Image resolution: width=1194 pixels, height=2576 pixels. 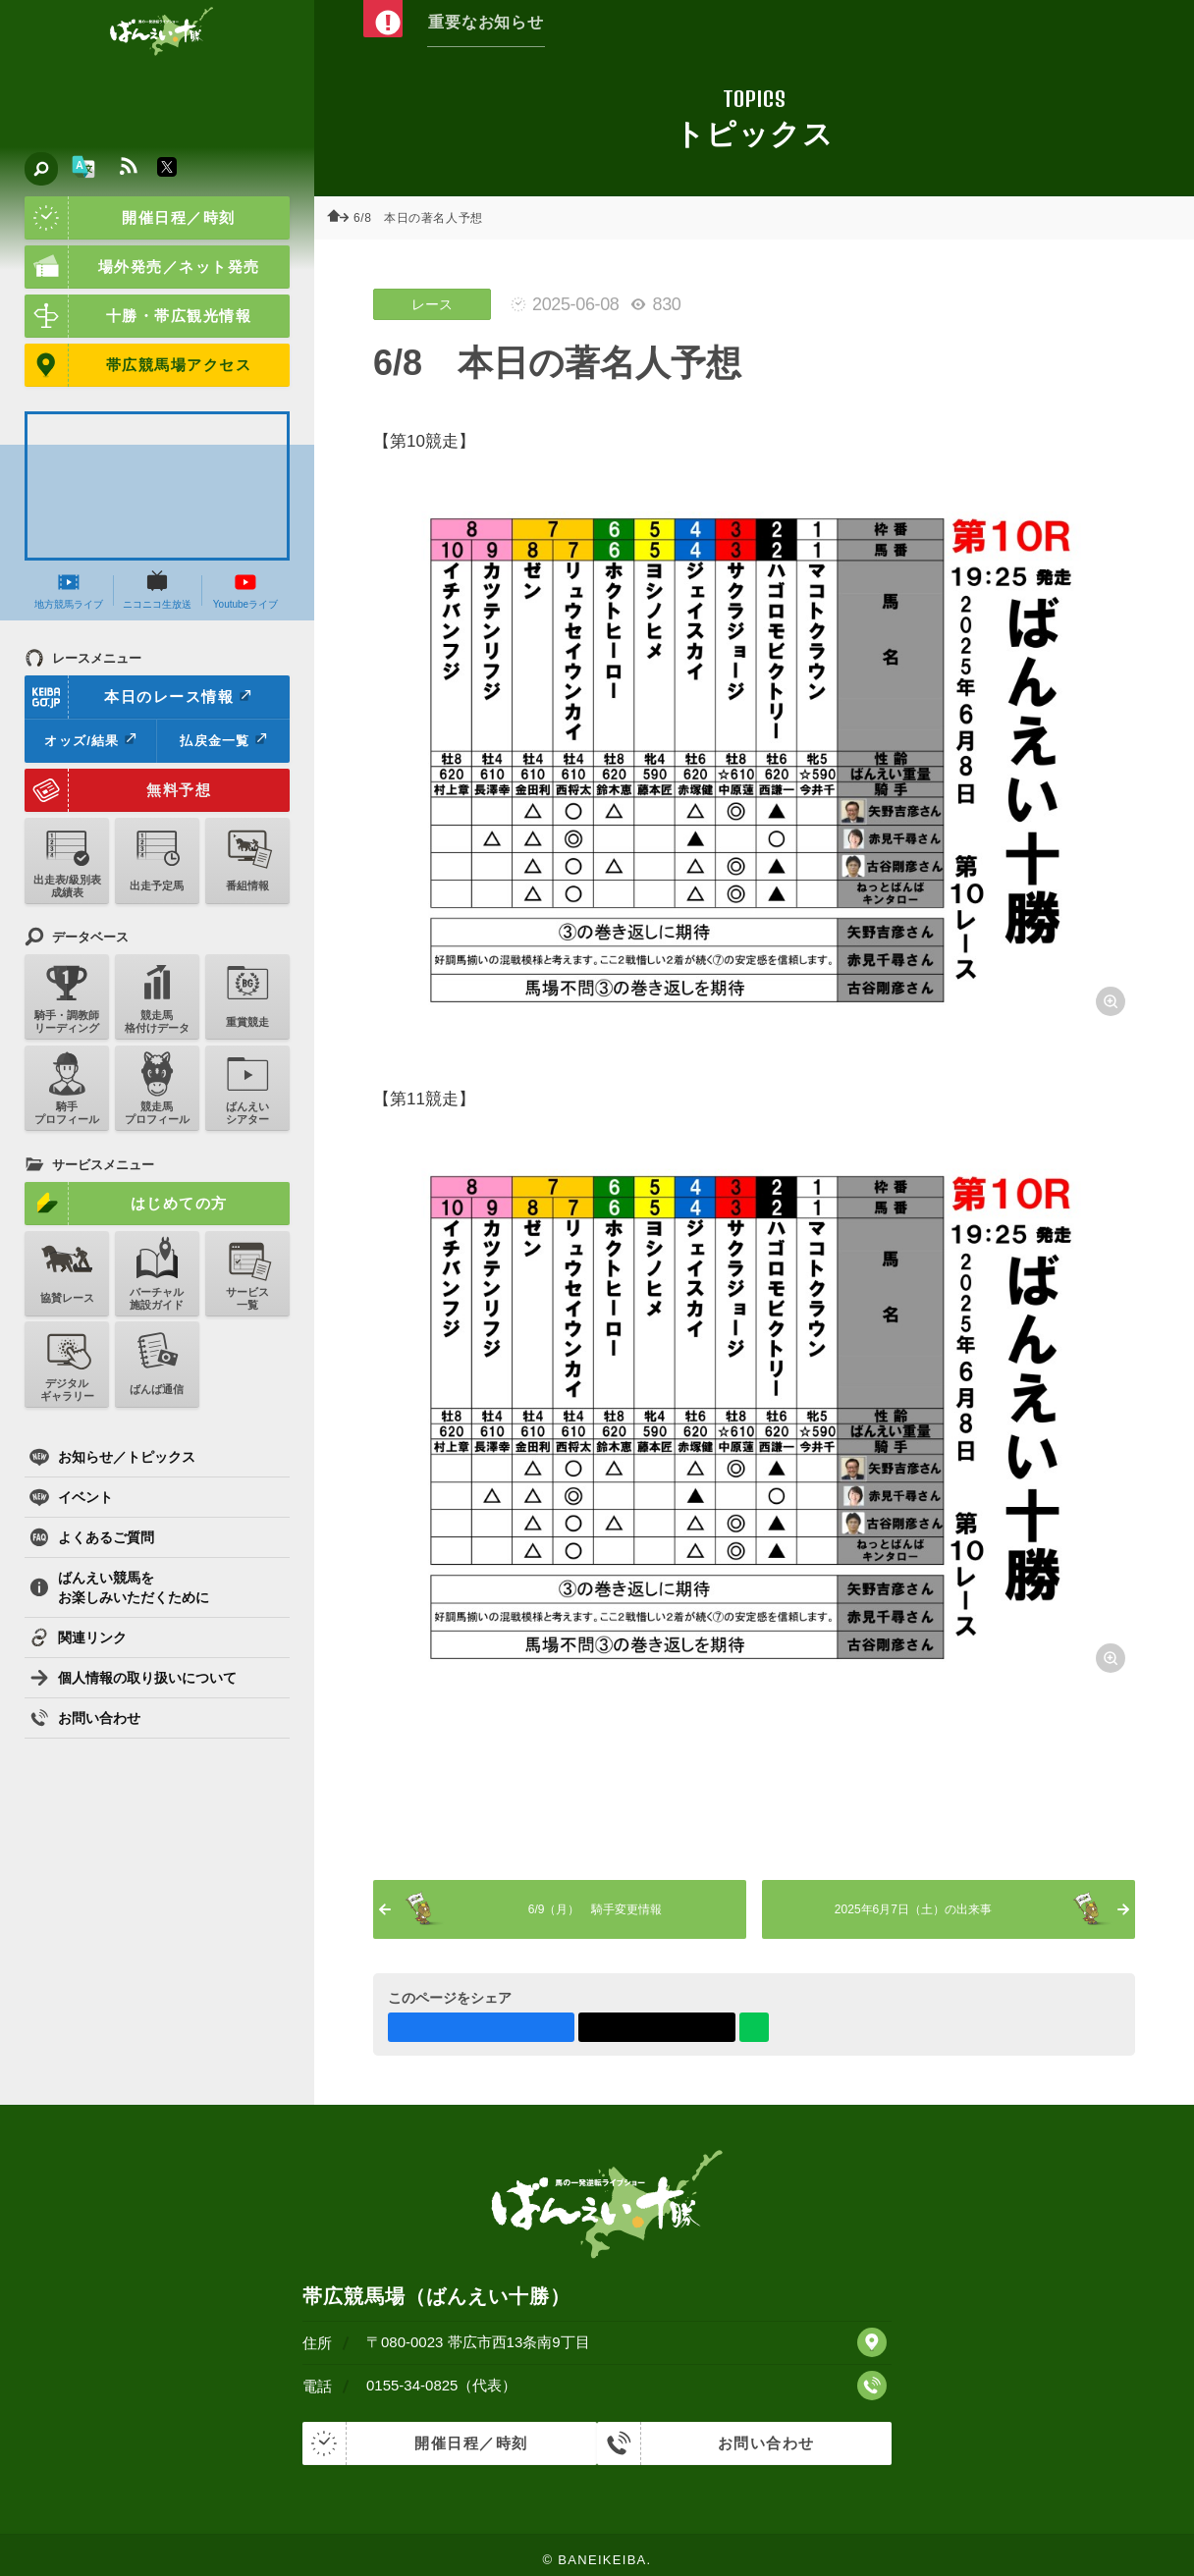 What do you see at coordinates (142, 267) in the screenshot?
I see `場外発売／ネット発売` at bounding box center [142, 267].